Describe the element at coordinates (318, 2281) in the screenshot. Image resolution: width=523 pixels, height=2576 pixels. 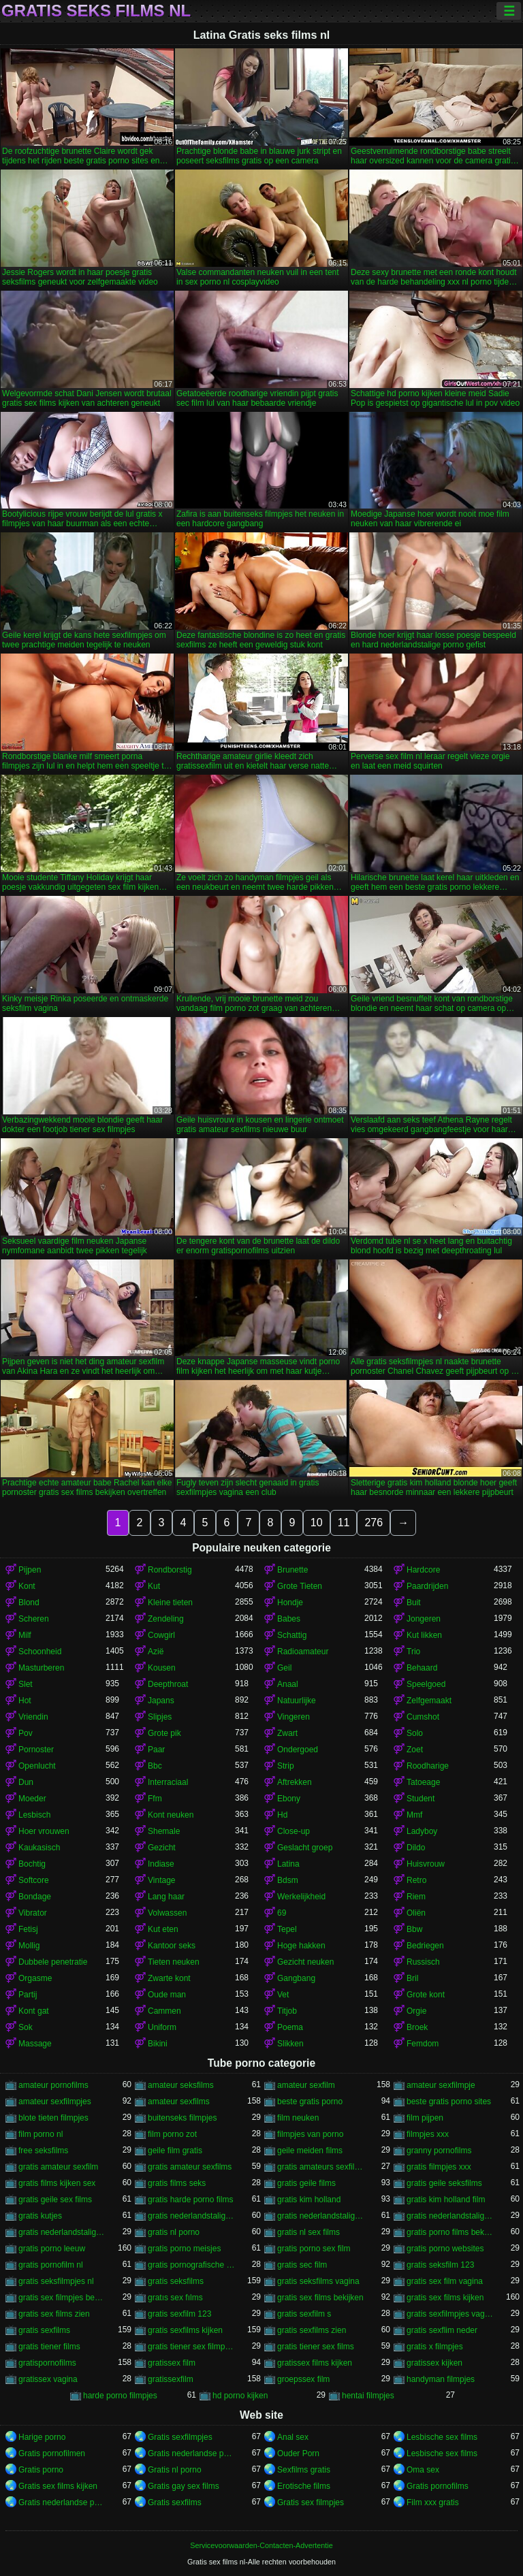
I see `gratis seksfilms vagina` at that location.